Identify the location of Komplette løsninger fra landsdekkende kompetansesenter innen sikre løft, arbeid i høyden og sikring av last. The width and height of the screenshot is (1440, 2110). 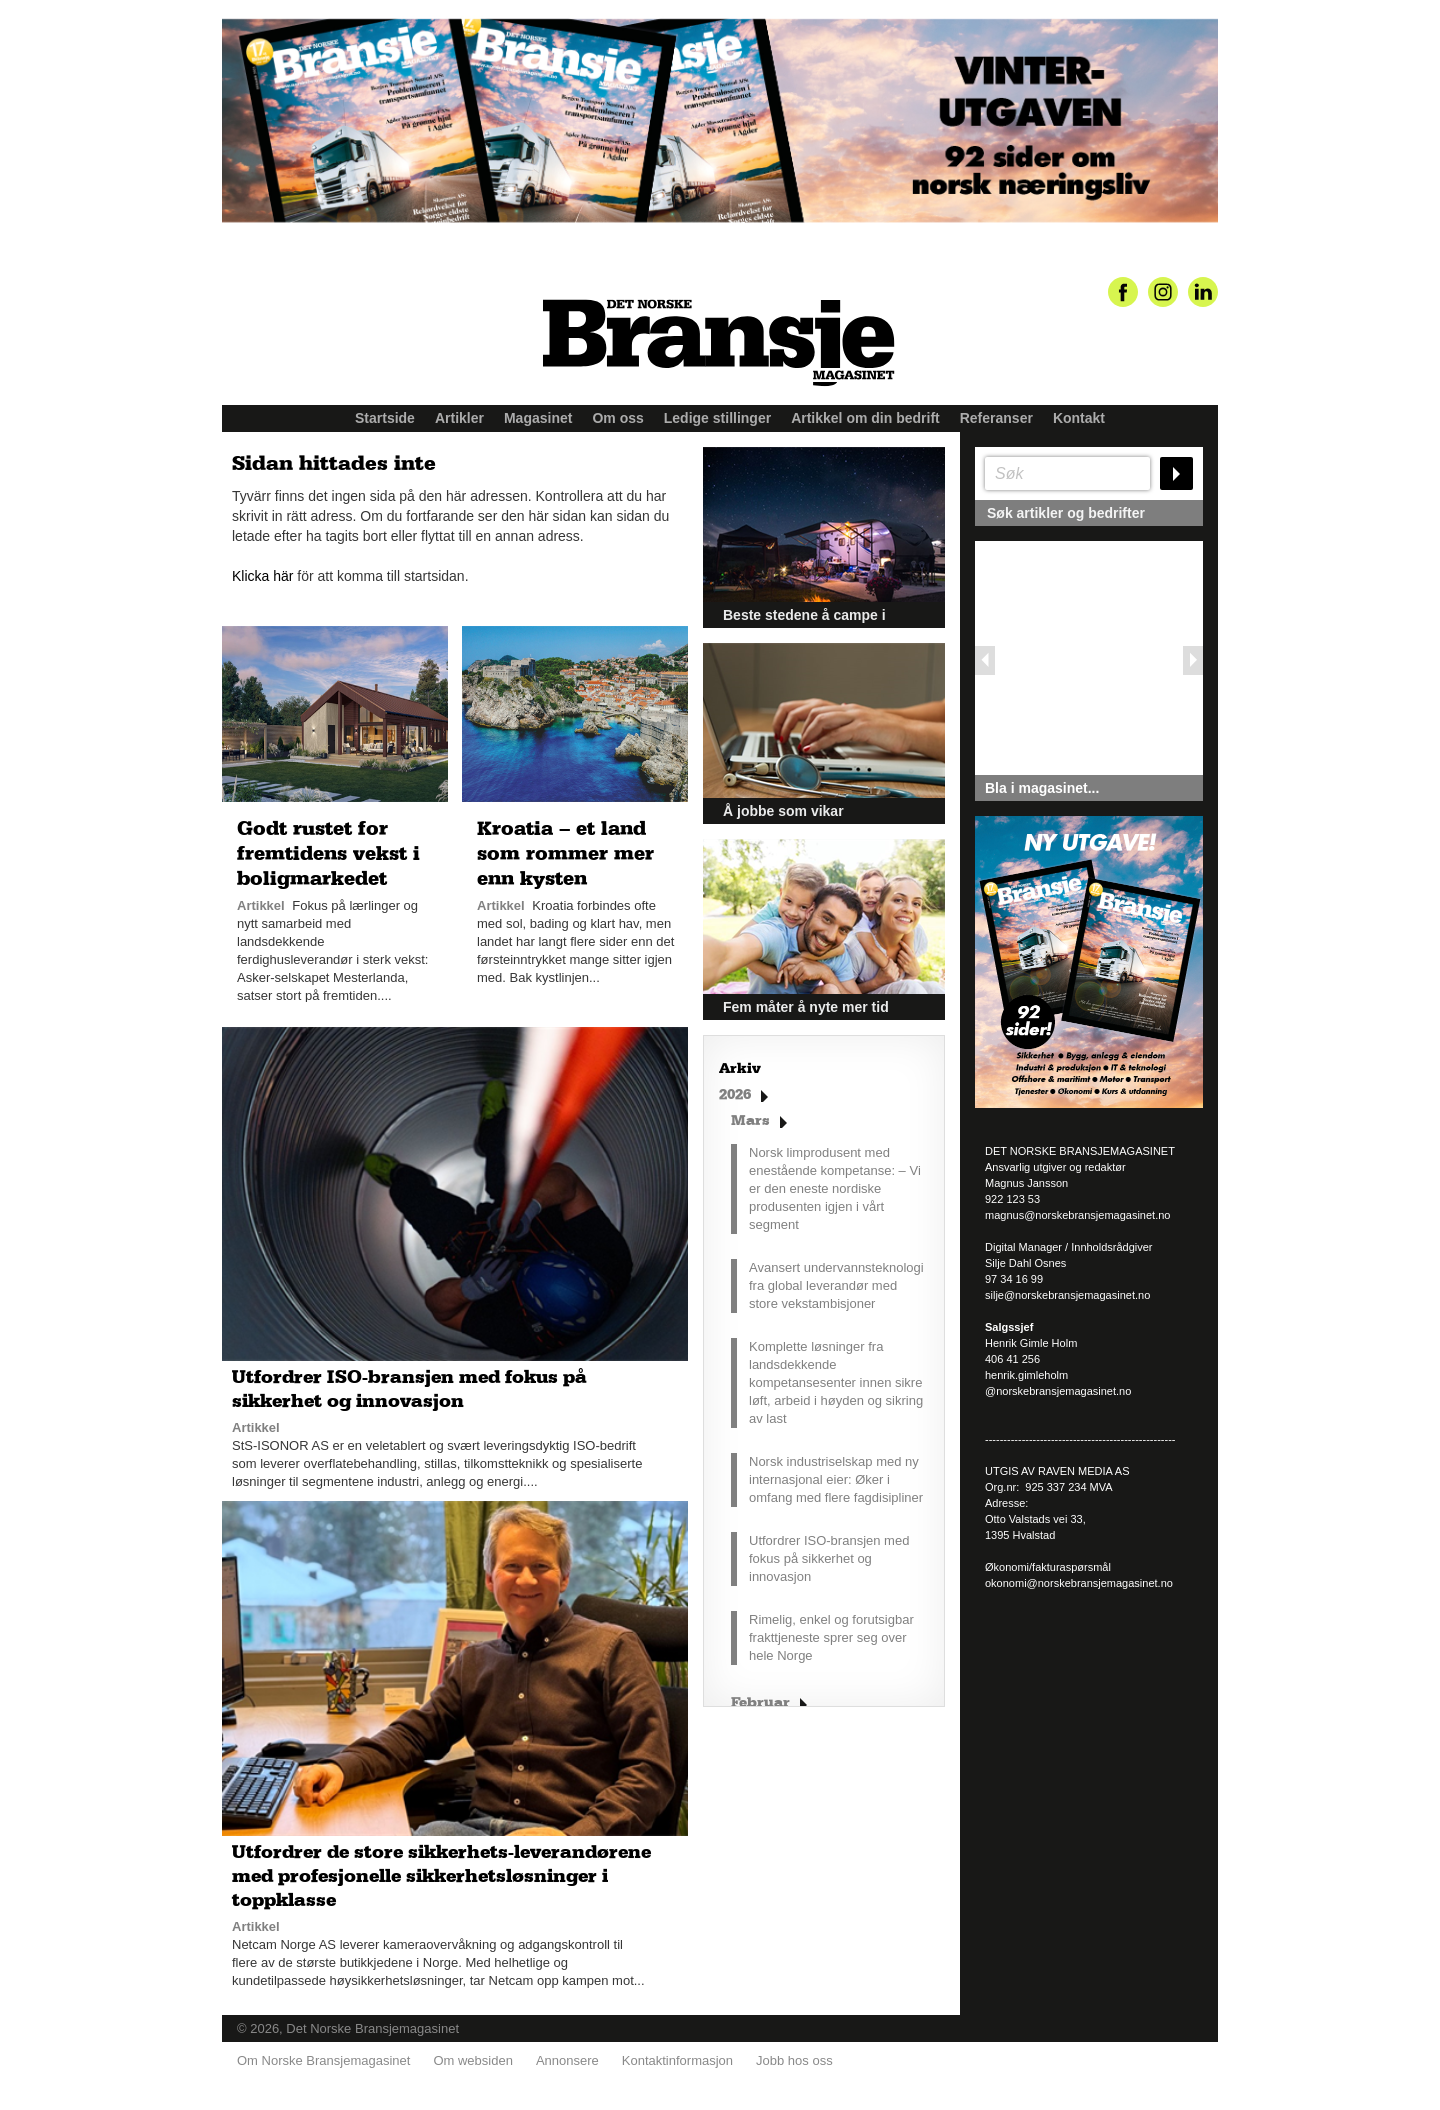
(836, 1382).